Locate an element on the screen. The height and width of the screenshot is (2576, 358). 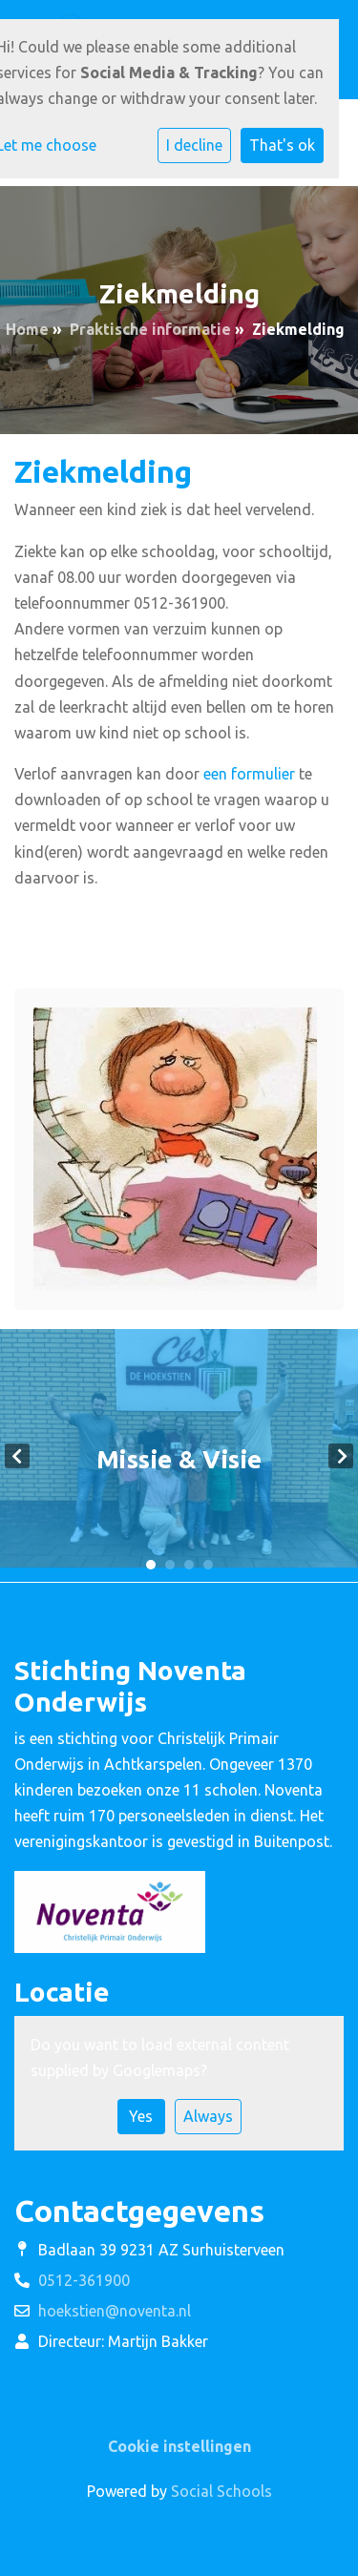
2 [tab] is located at coordinates (170, 1564).